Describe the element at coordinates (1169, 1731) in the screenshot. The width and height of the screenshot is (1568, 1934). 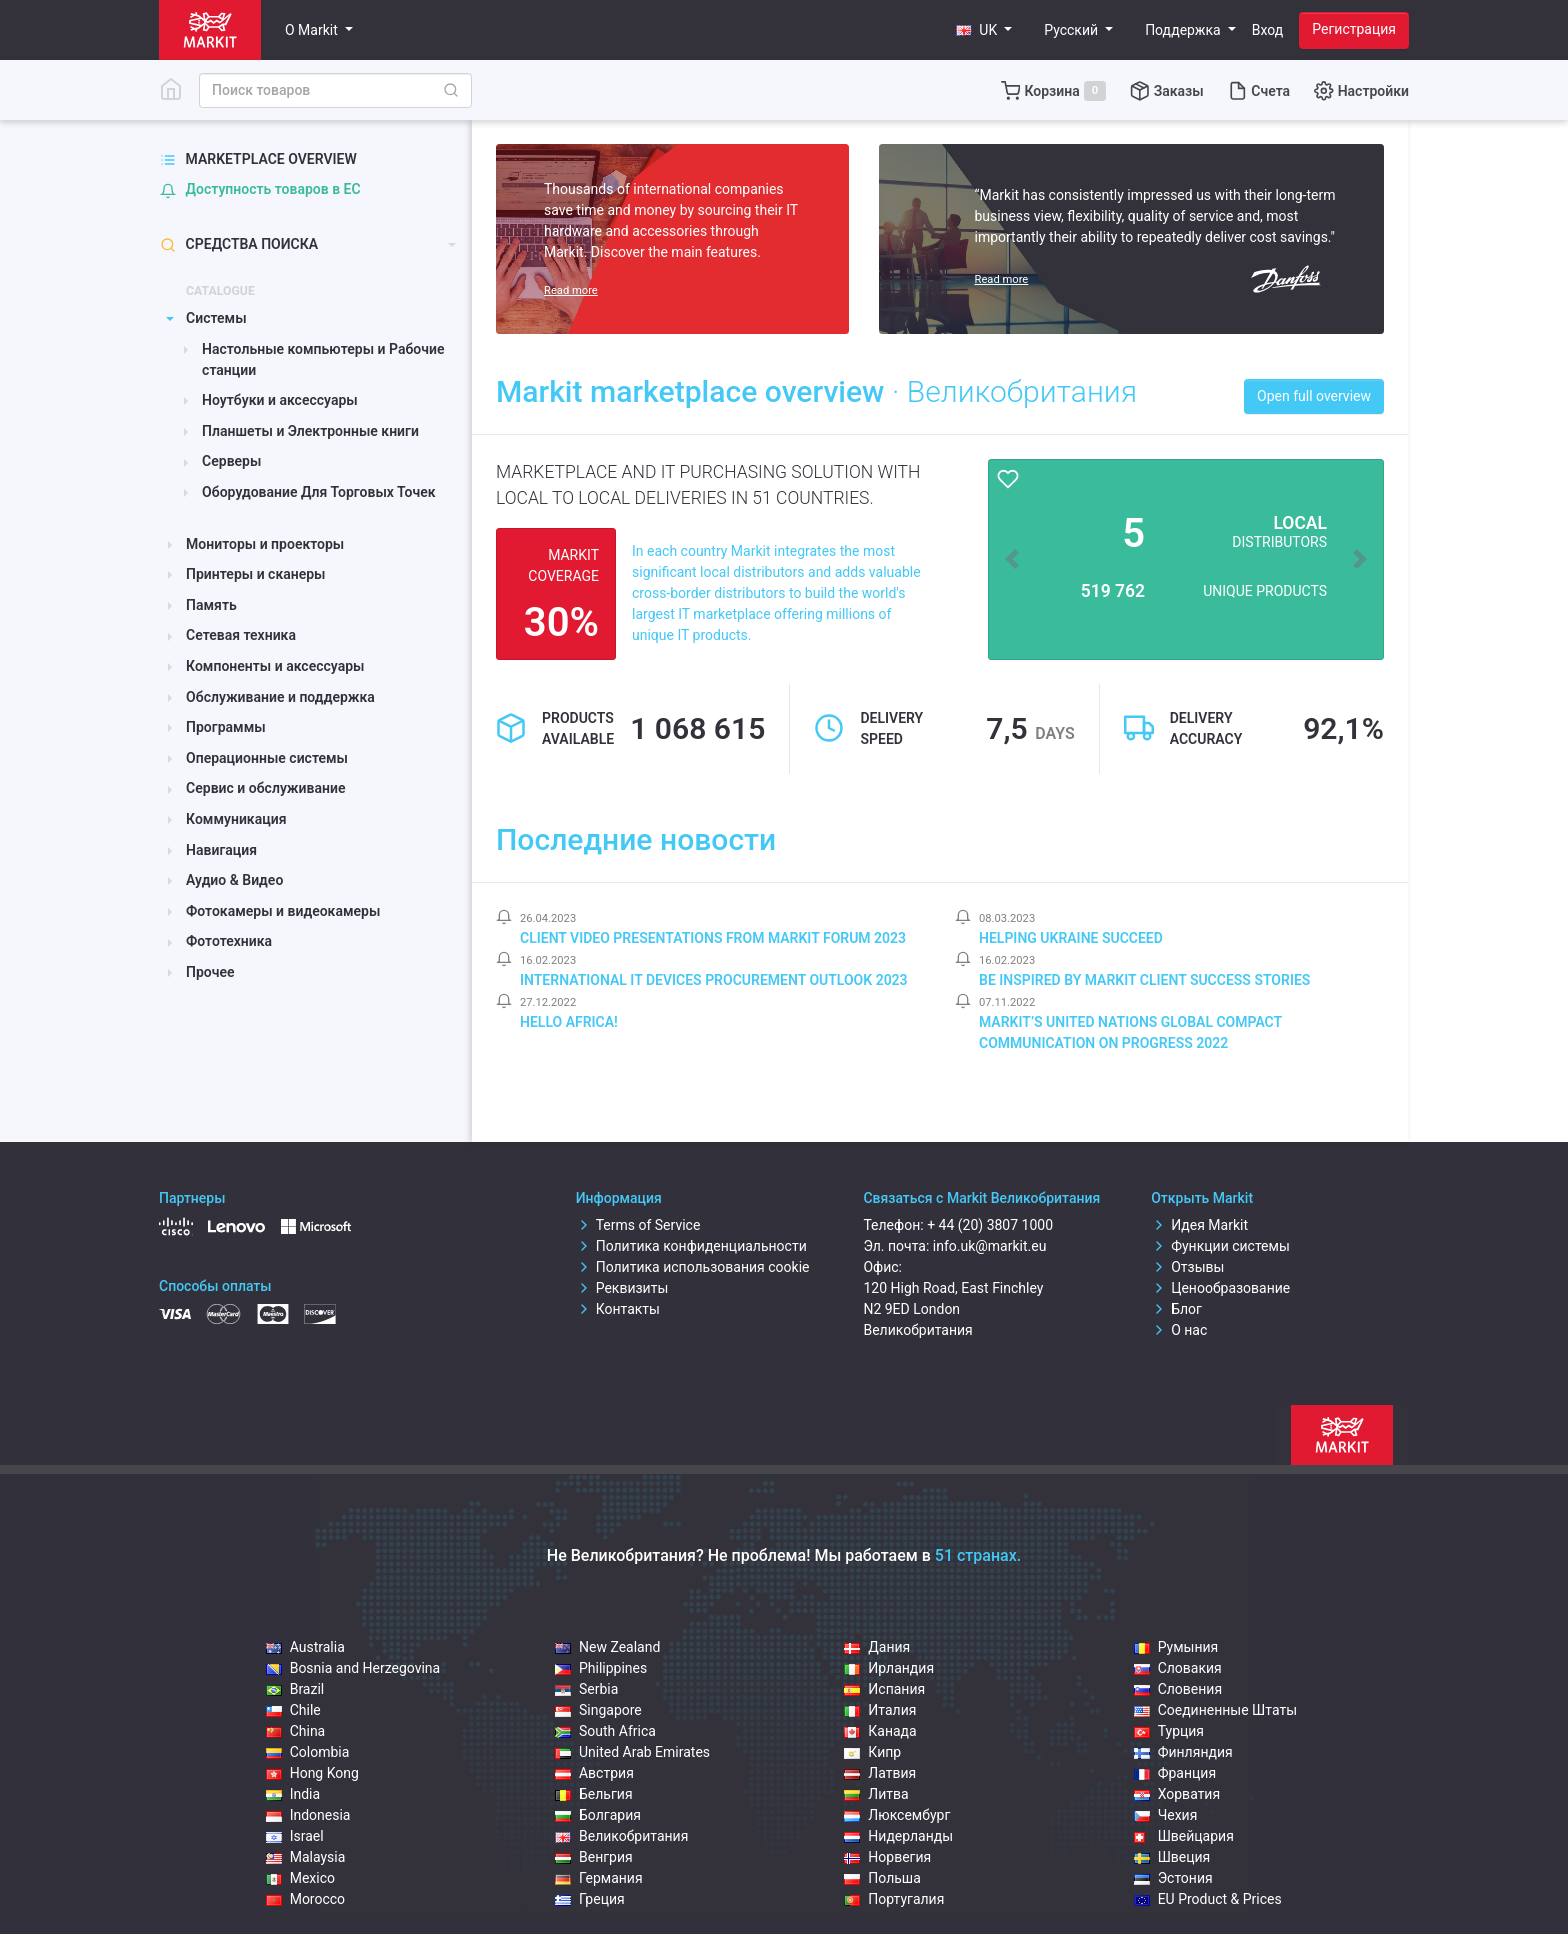
I see `Турция` at that location.